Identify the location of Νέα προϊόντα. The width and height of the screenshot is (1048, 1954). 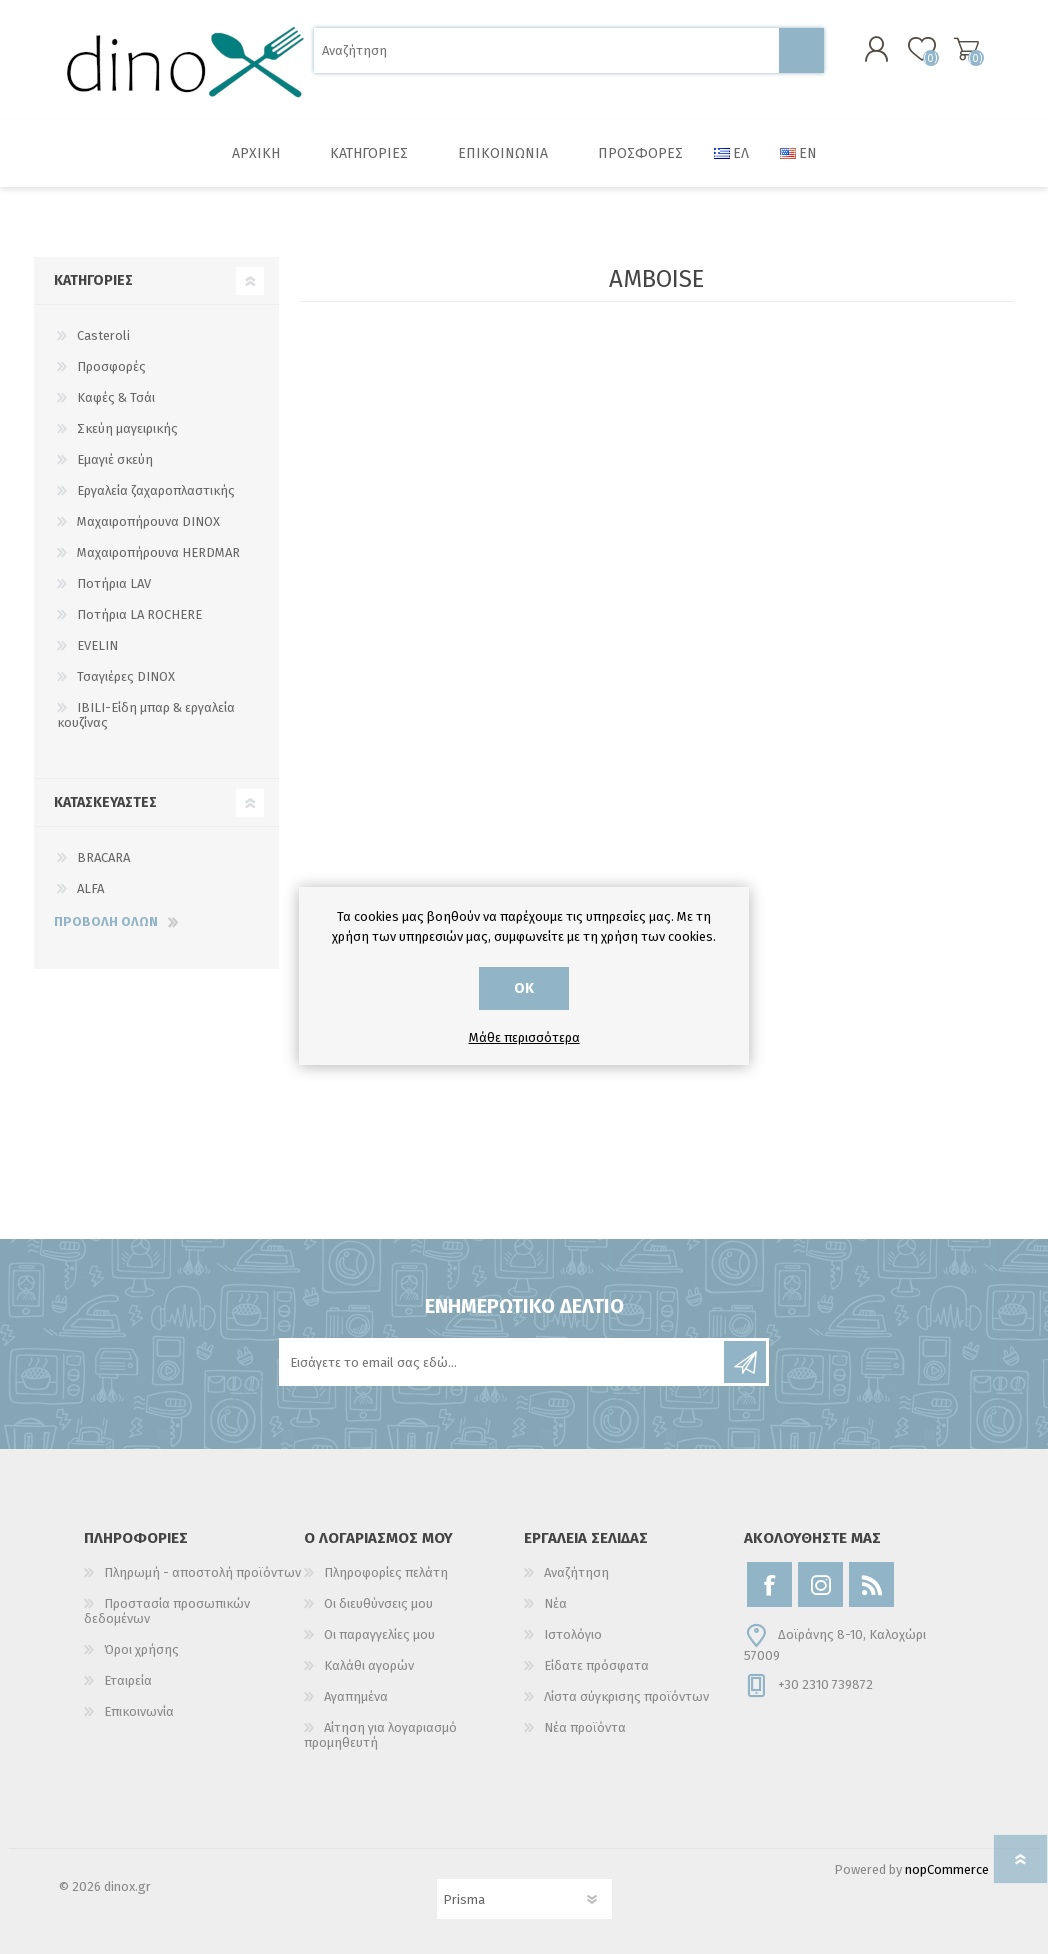
(585, 1727).